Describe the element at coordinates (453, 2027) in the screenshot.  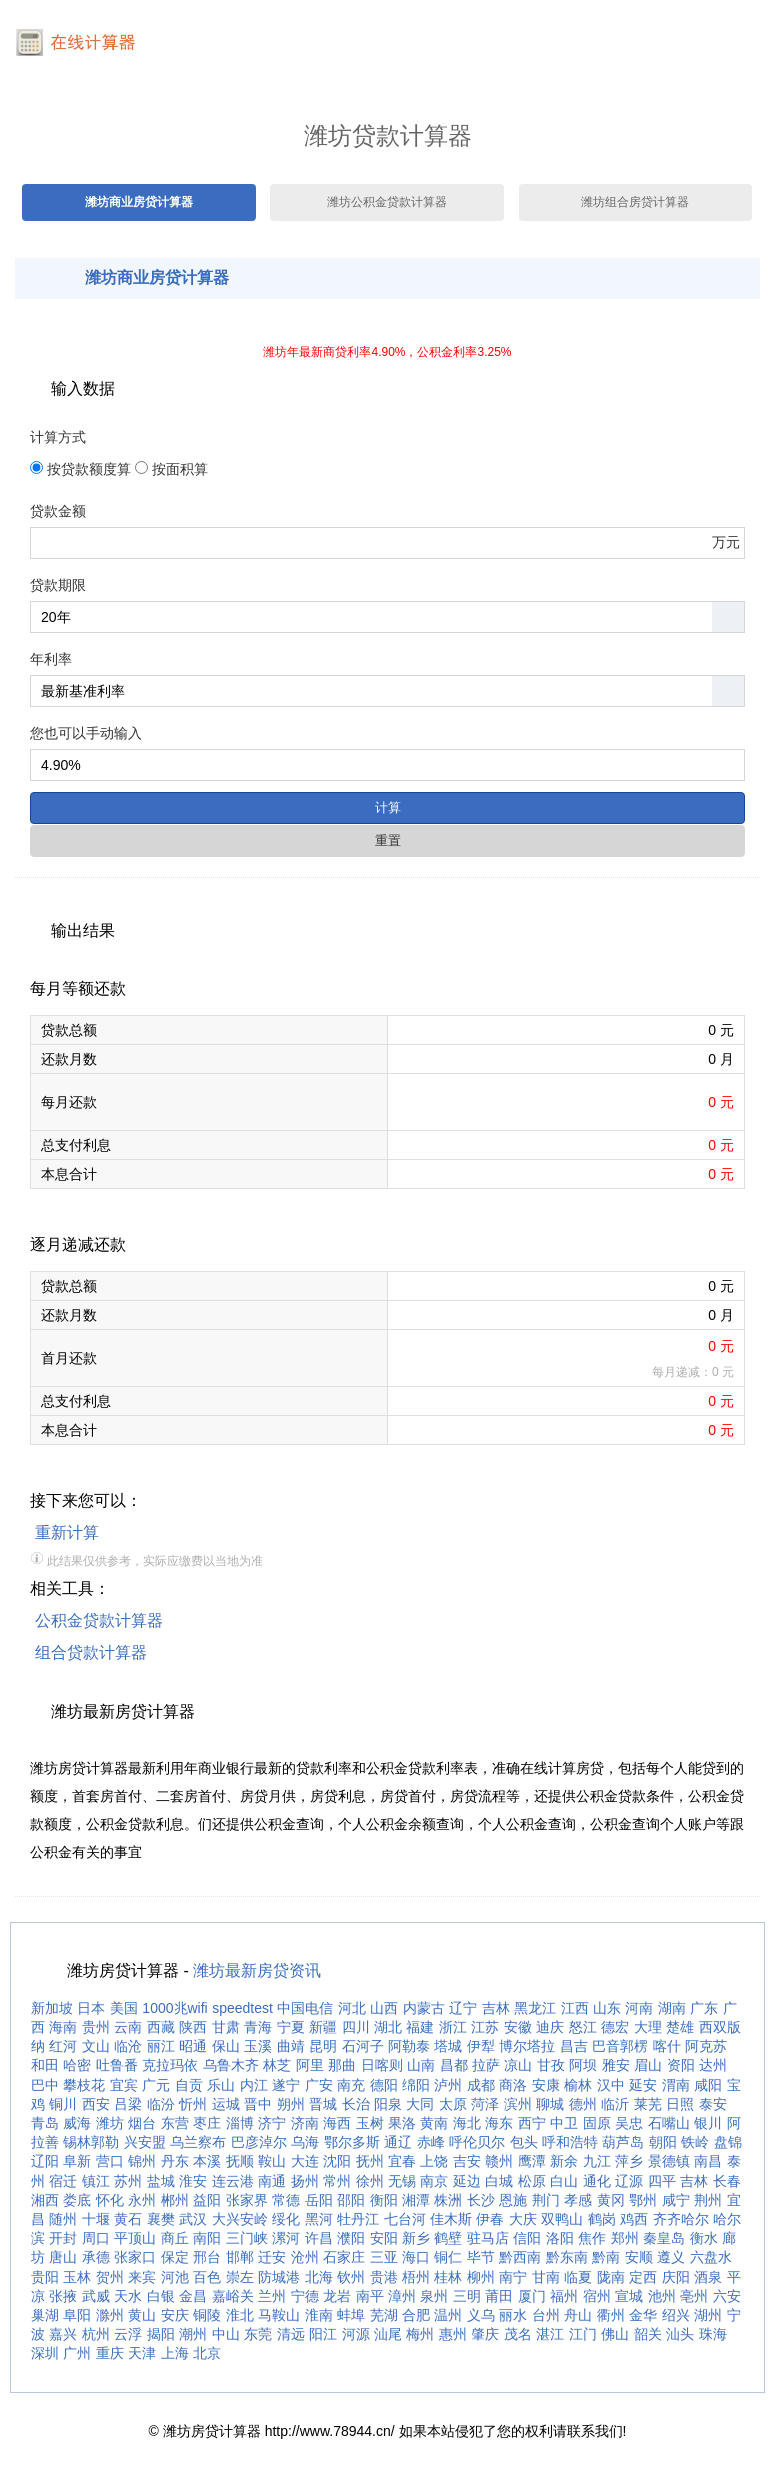
I see `浙江` at that location.